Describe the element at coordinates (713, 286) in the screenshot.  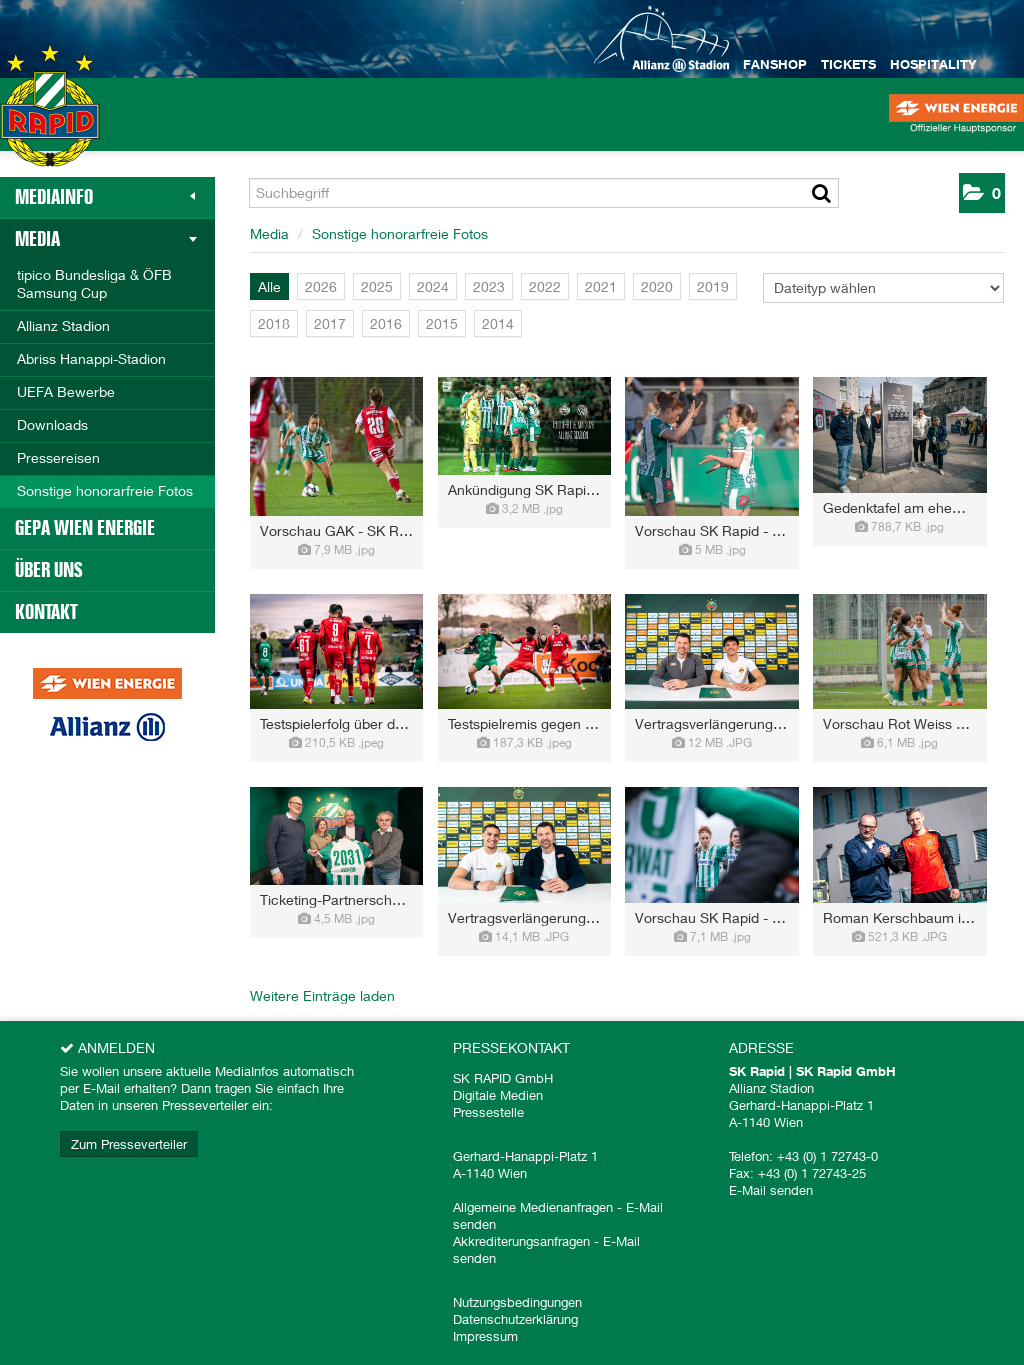
I see `2019` at that location.